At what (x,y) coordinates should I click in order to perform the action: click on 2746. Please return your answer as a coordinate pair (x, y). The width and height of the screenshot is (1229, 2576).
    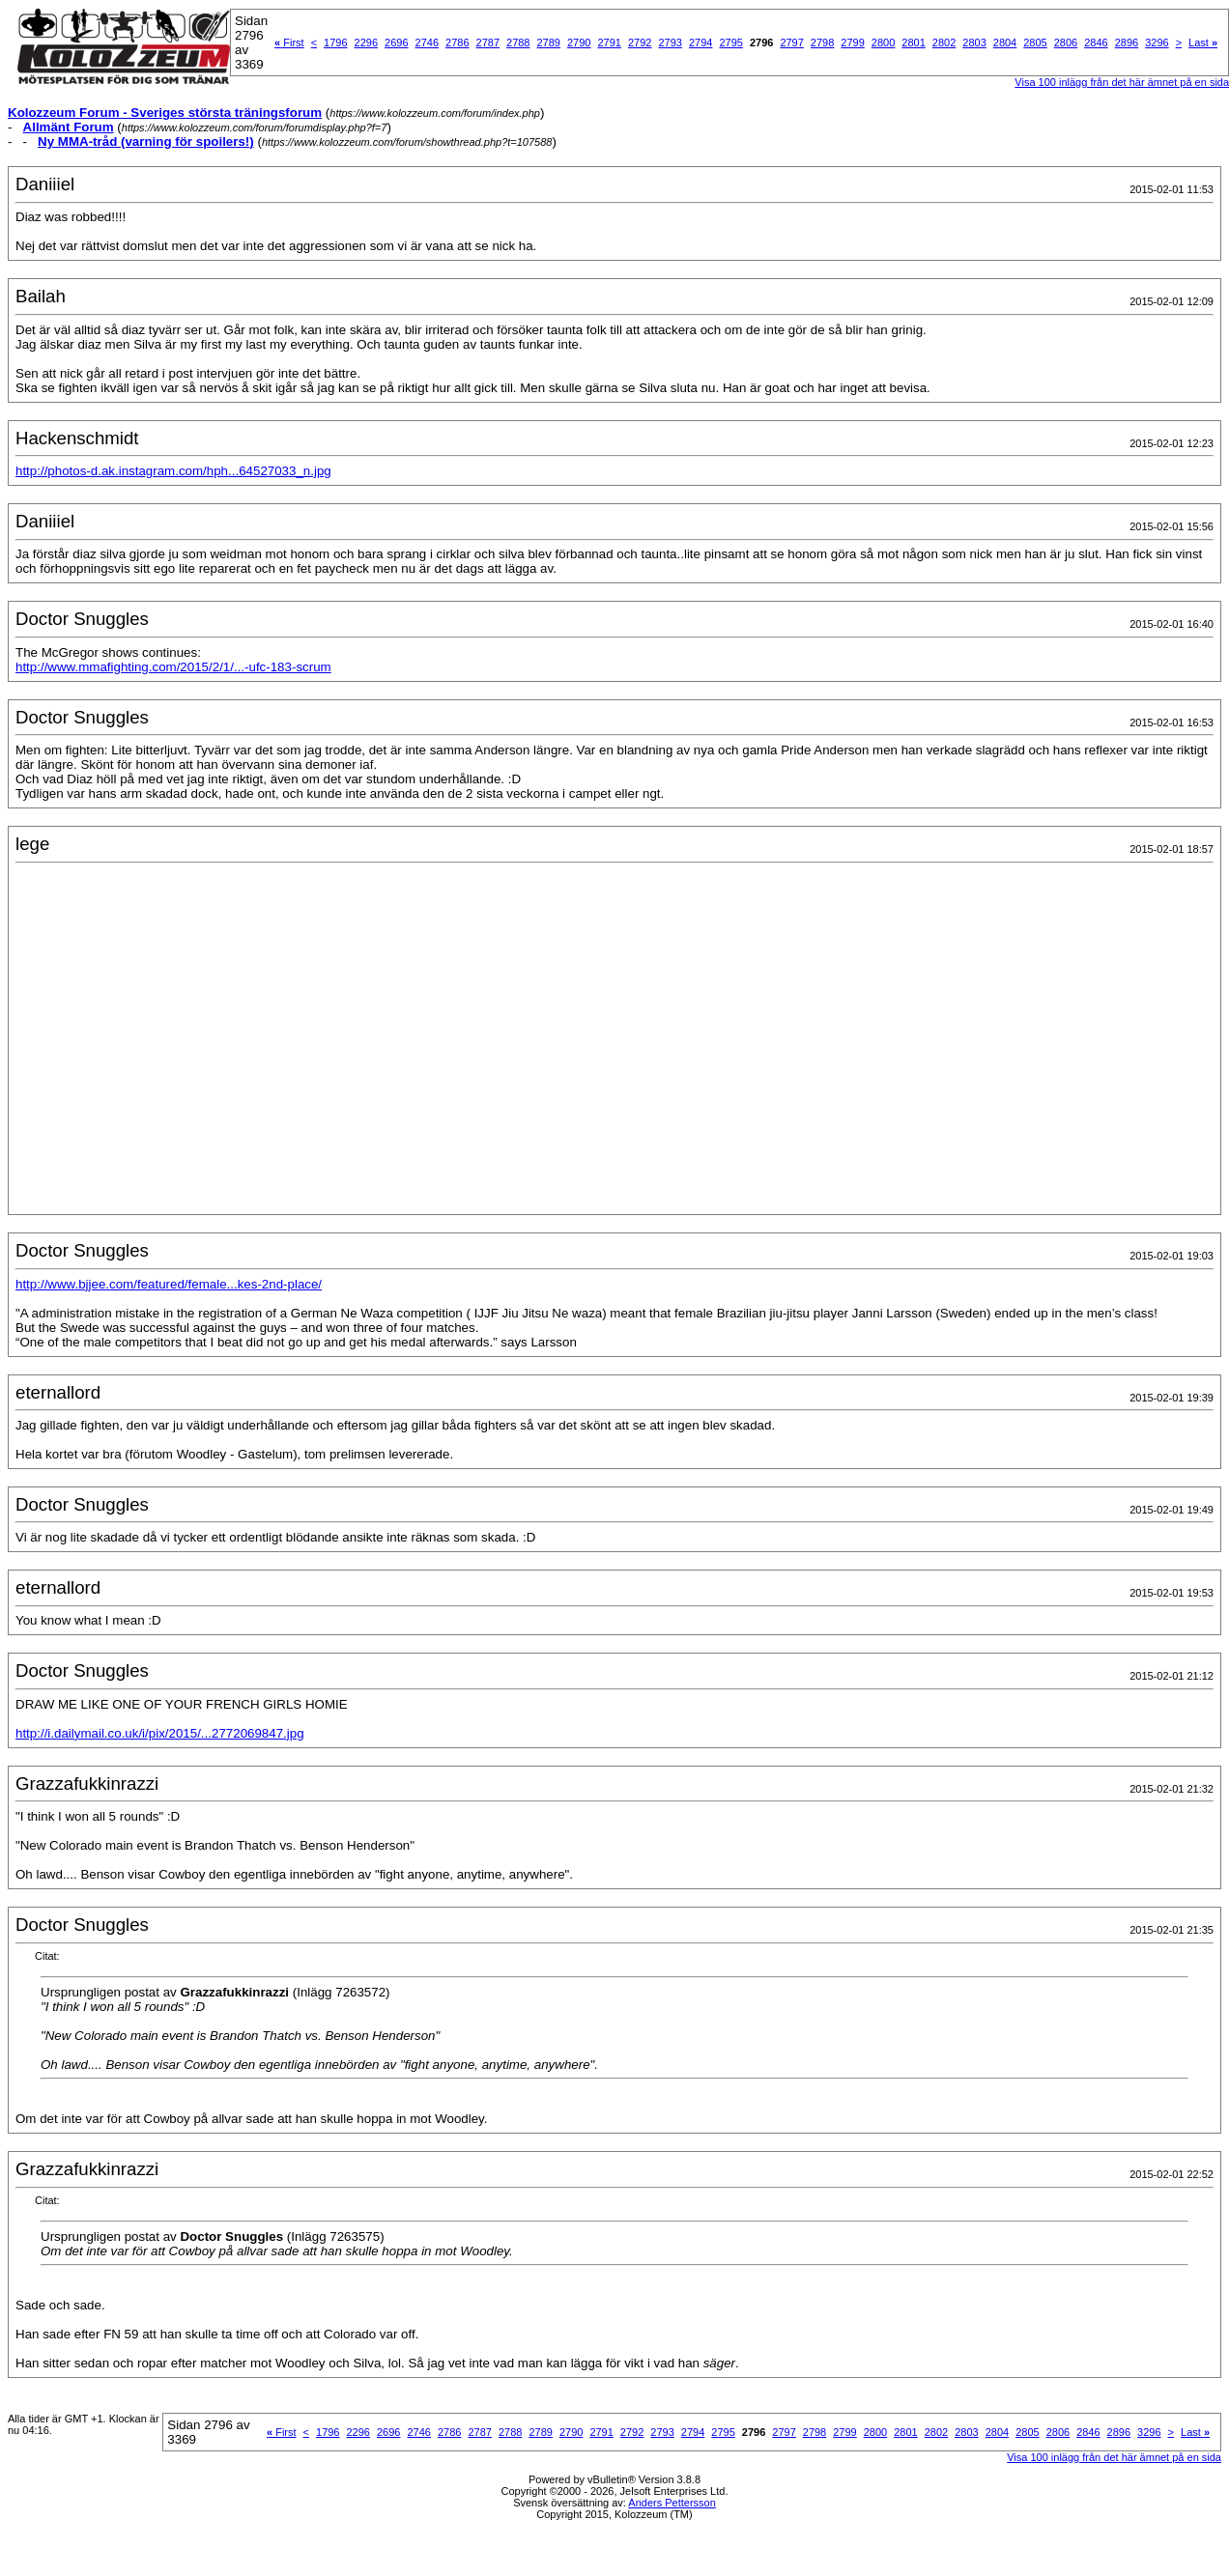
    Looking at the image, I should click on (427, 42).